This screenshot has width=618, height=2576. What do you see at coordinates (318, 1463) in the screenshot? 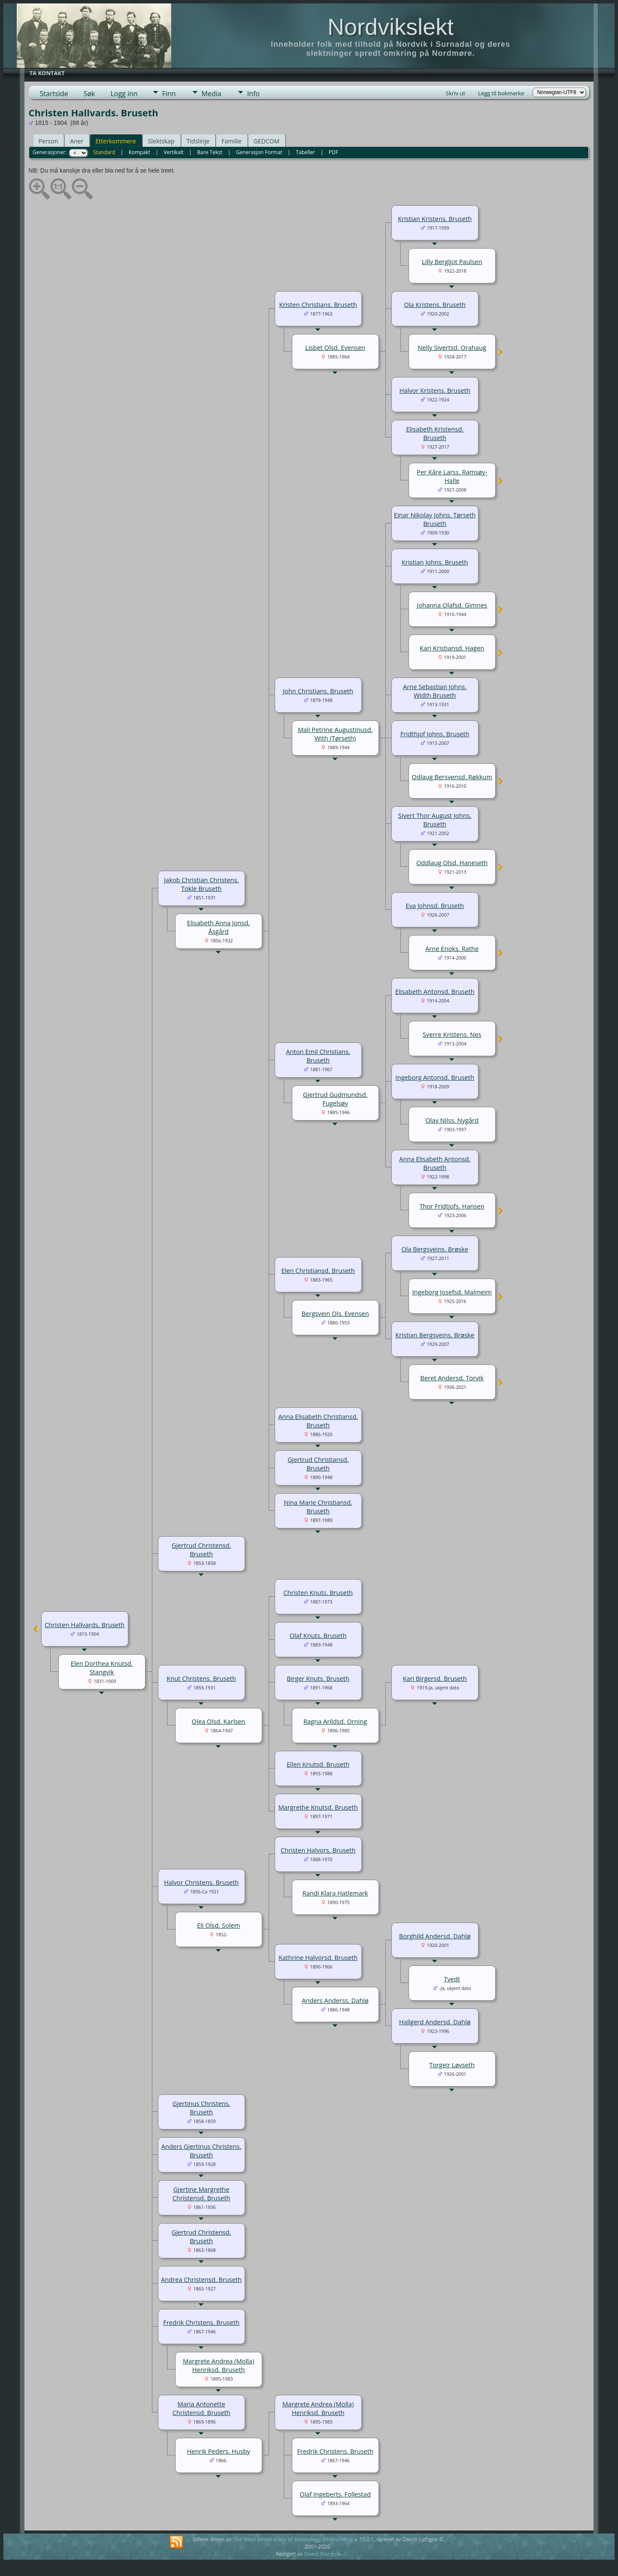
I see `Gjertrud Christiansd. Bruseth` at bounding box center [318, 1463].